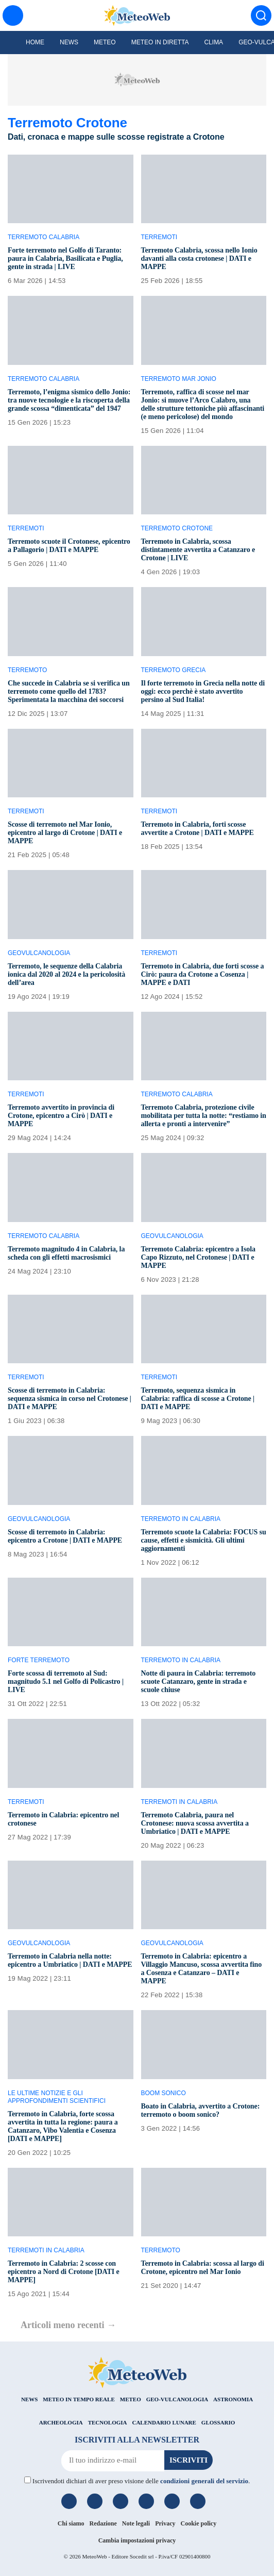  Describe the element at coordinates (69, 691) in the screenshot. I see `Che succede in Calabria se si verifica un terremoto come quello del 1783? Sperimentata la macchina dei soccorsi` at that location.